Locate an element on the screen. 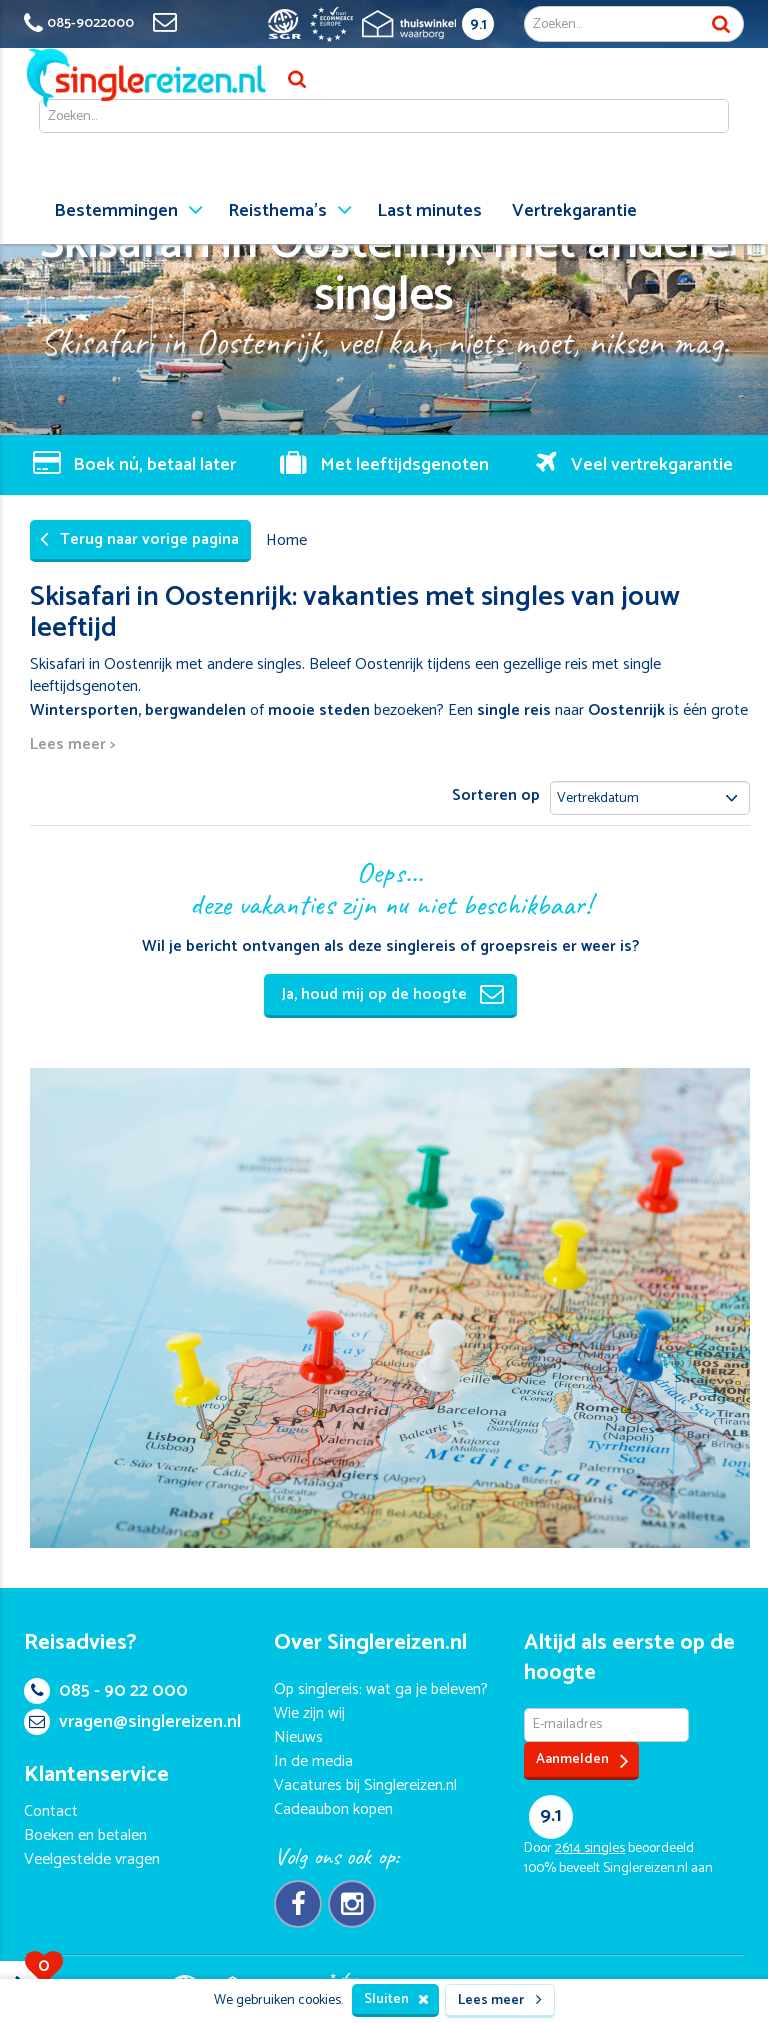 The height and width of the screenshot is (2023, 768). Vertrekgarantie is located at coordinates (574, 211).